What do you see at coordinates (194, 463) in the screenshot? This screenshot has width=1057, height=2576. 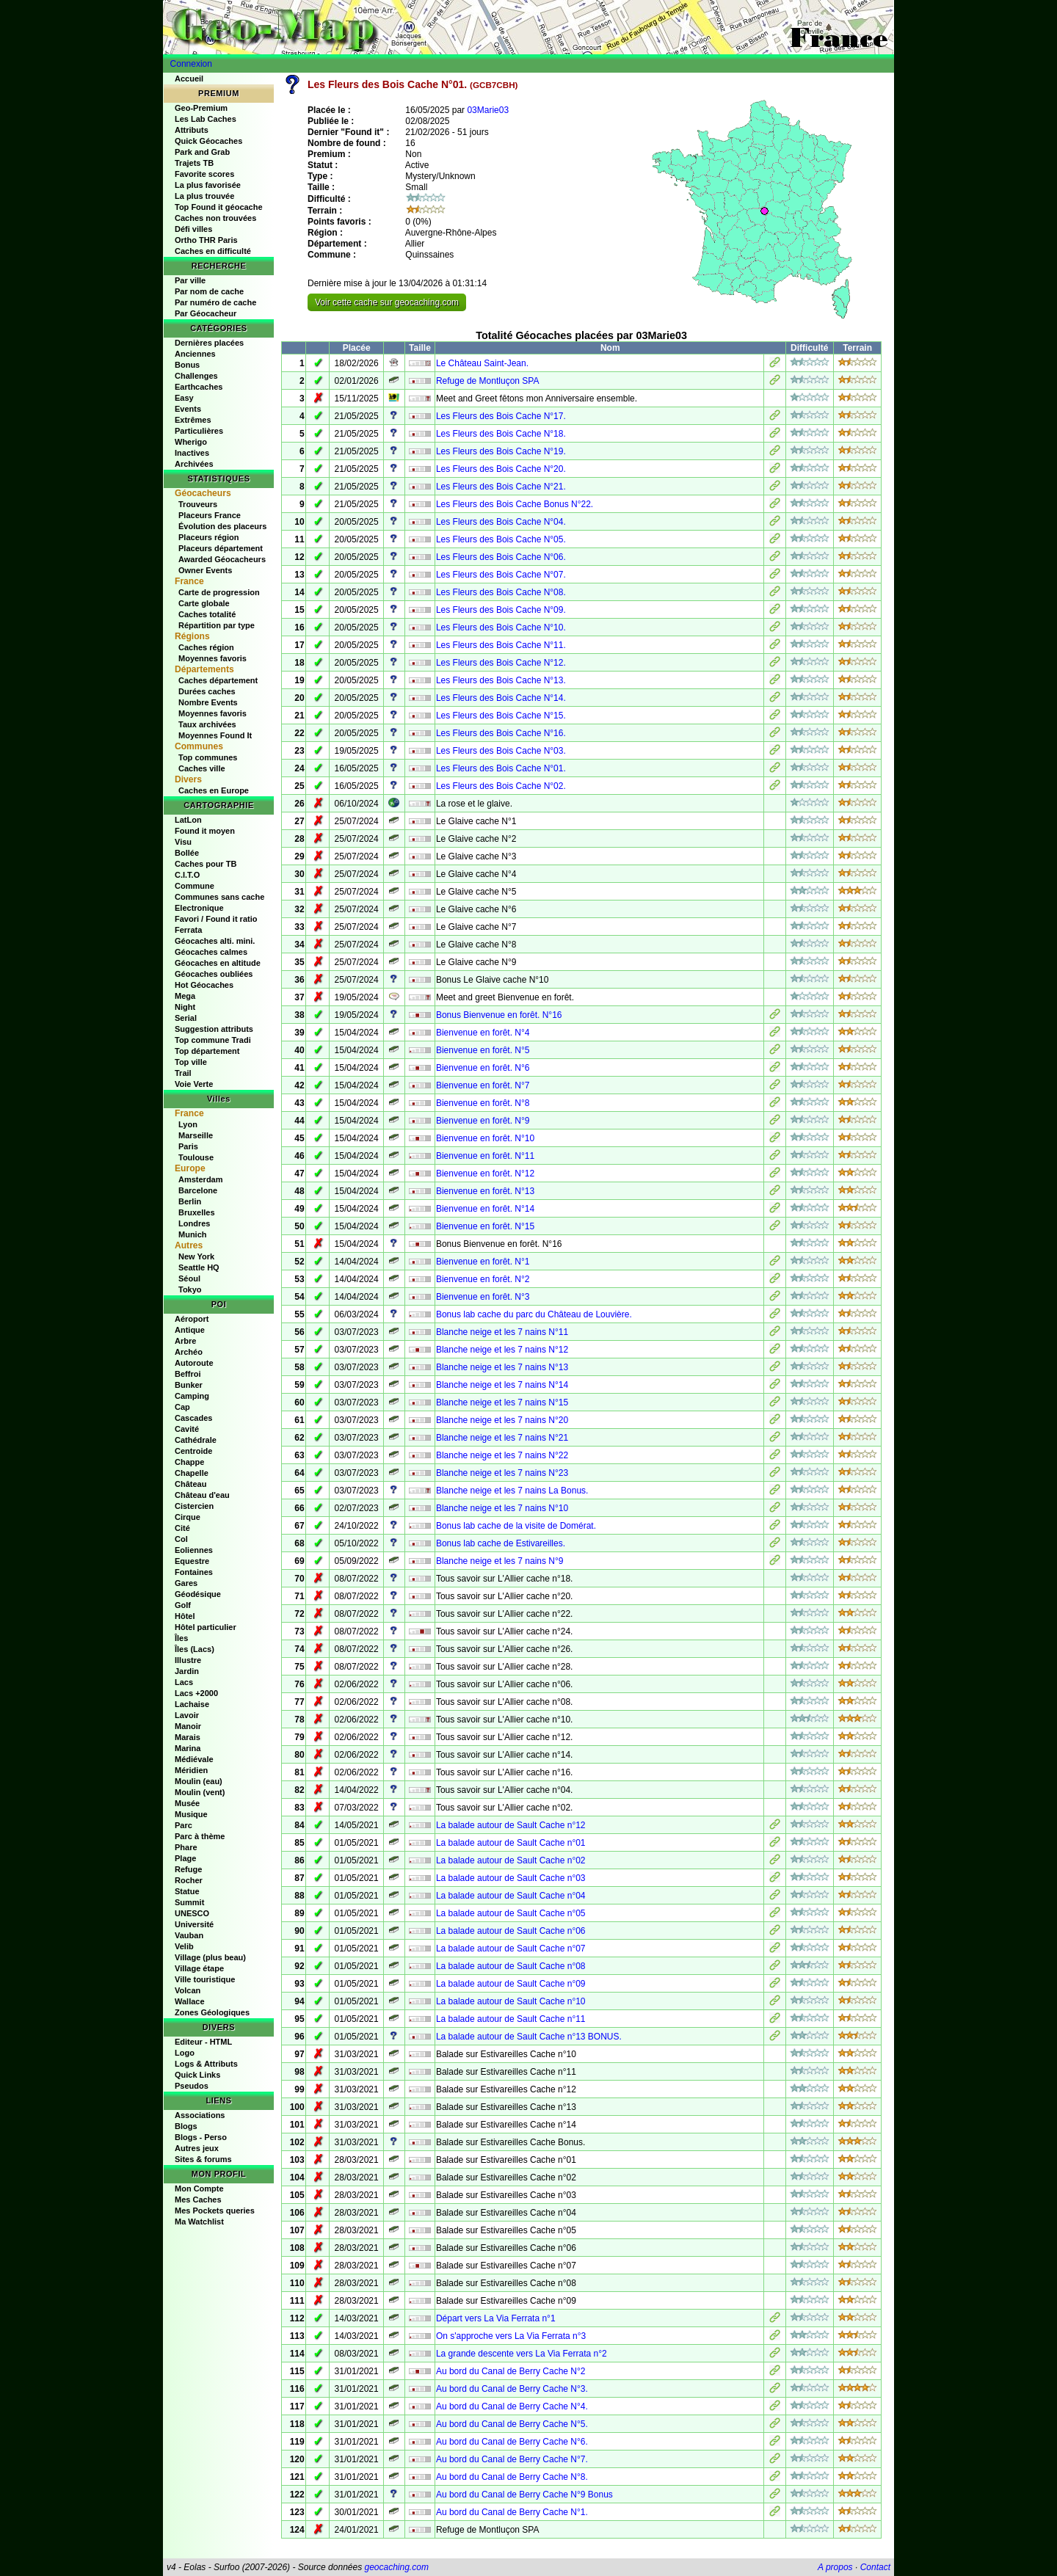 I see `Archivées` at bounding box center [194, 463].